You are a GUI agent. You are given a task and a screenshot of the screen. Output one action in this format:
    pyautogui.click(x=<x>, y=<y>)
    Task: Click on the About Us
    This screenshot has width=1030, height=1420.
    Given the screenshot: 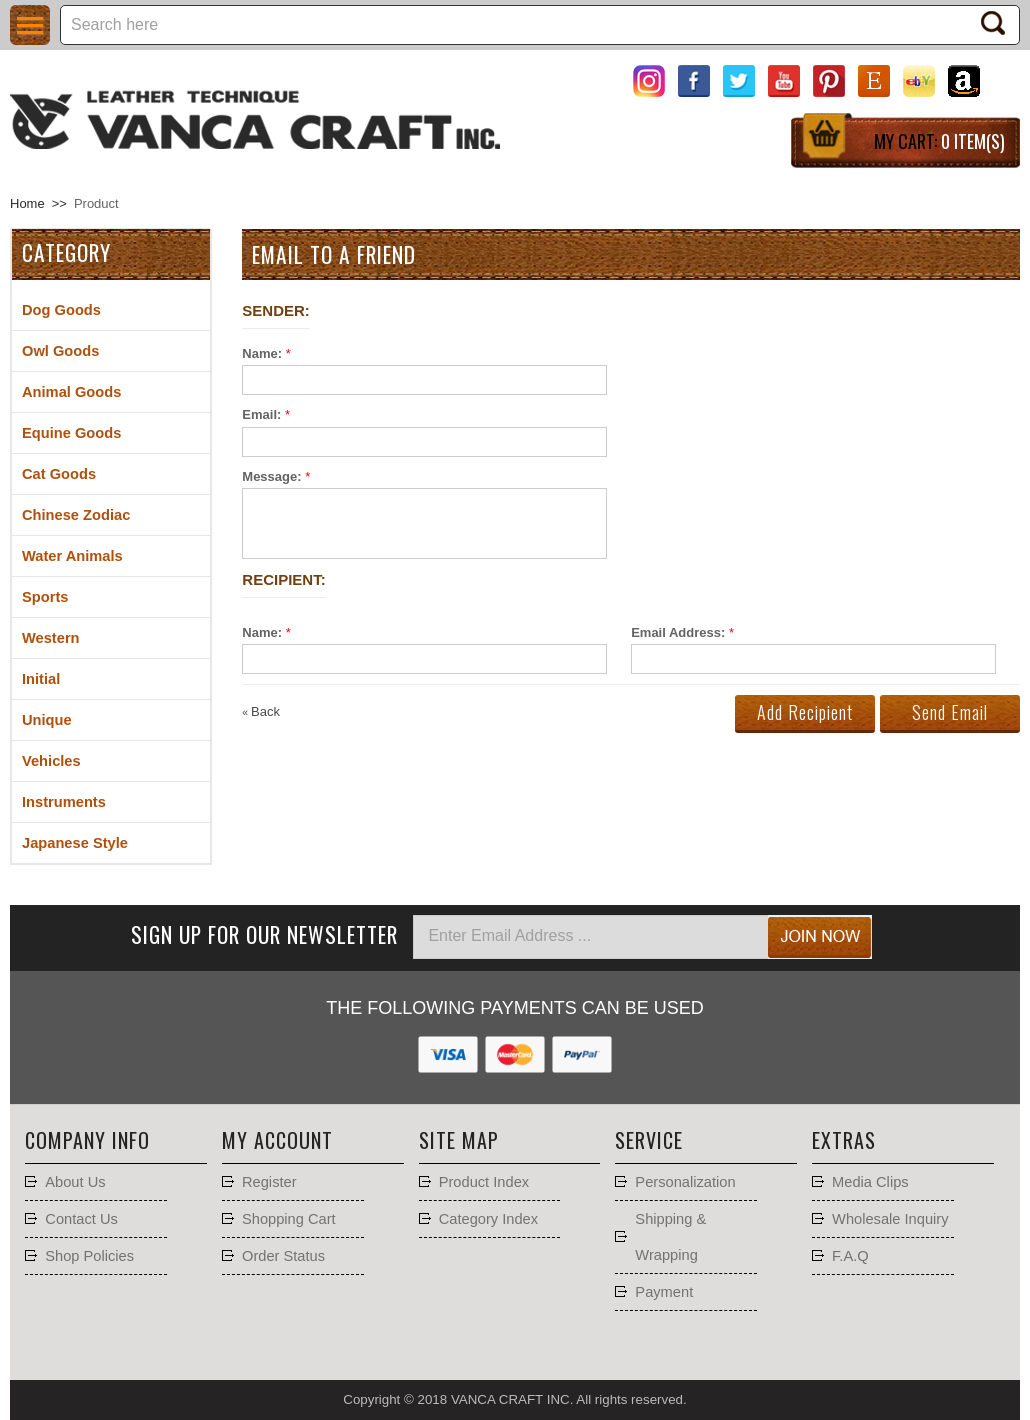 What is the action you would take?
    pyautogui.click(x=75, y=1182)
    